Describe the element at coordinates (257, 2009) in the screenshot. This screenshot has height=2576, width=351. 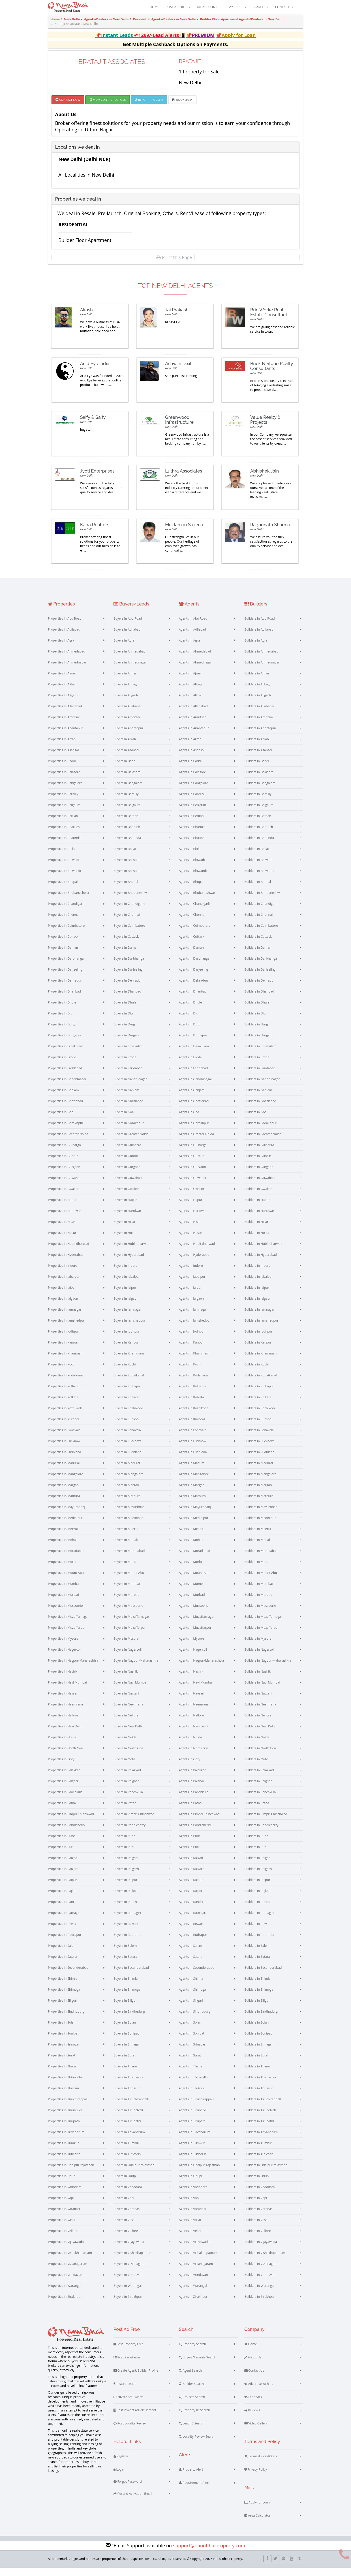
I see `Builders in Siliguri` at that location.